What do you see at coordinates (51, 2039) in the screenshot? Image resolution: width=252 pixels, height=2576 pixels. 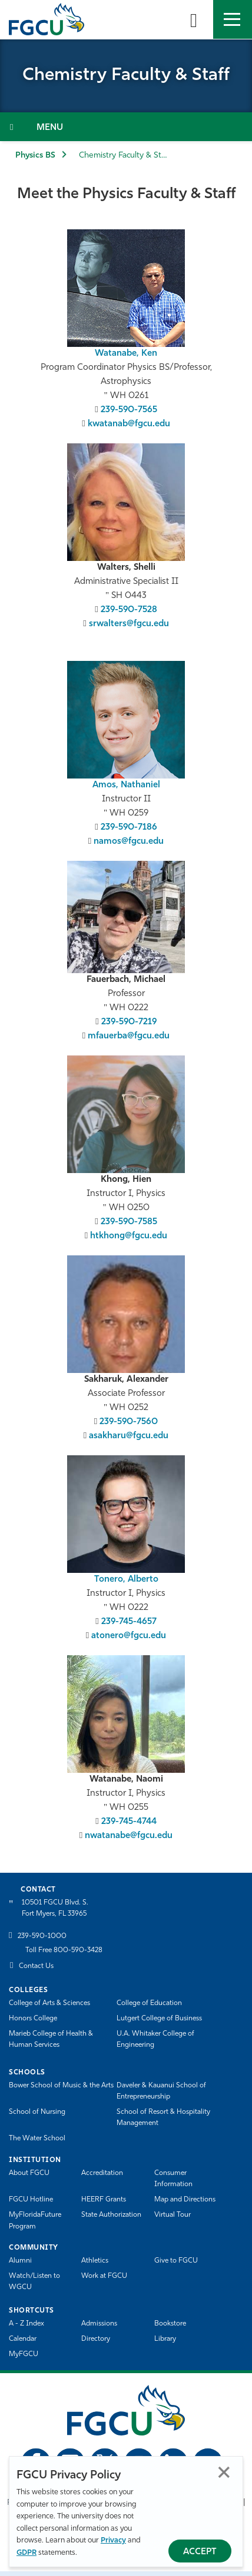 I see `Marieb College of Health & Human Services` at bounding box center [51, 2039].